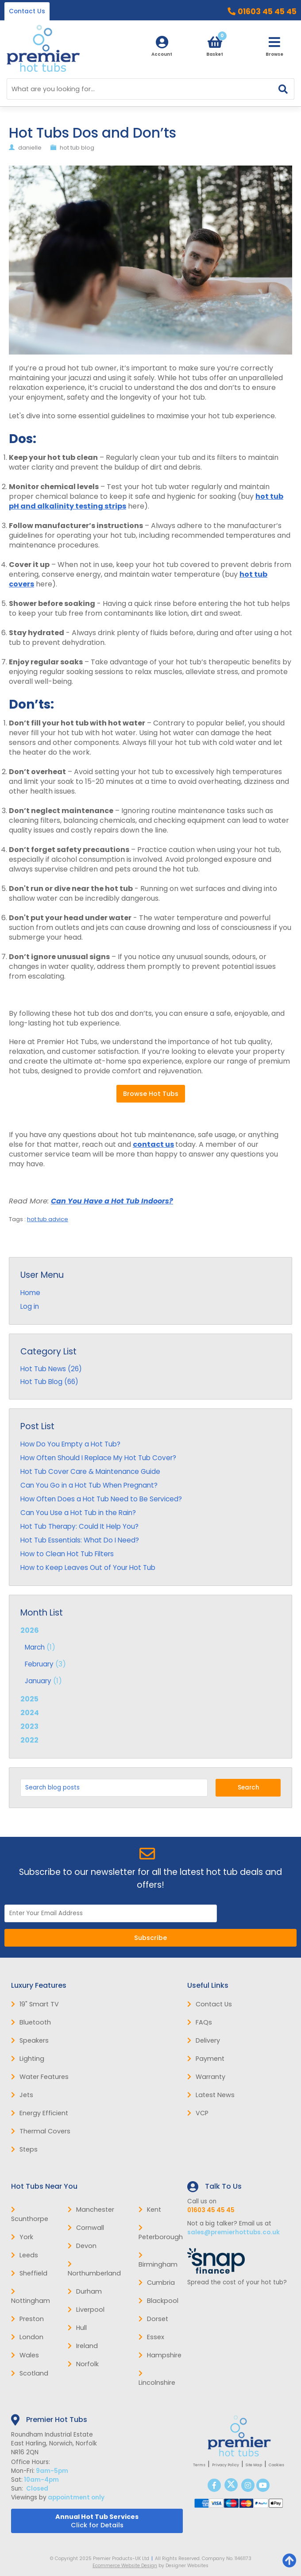 This screenshot has height=2576, width=301. I want to click on Ireland, so click(83, 2345).